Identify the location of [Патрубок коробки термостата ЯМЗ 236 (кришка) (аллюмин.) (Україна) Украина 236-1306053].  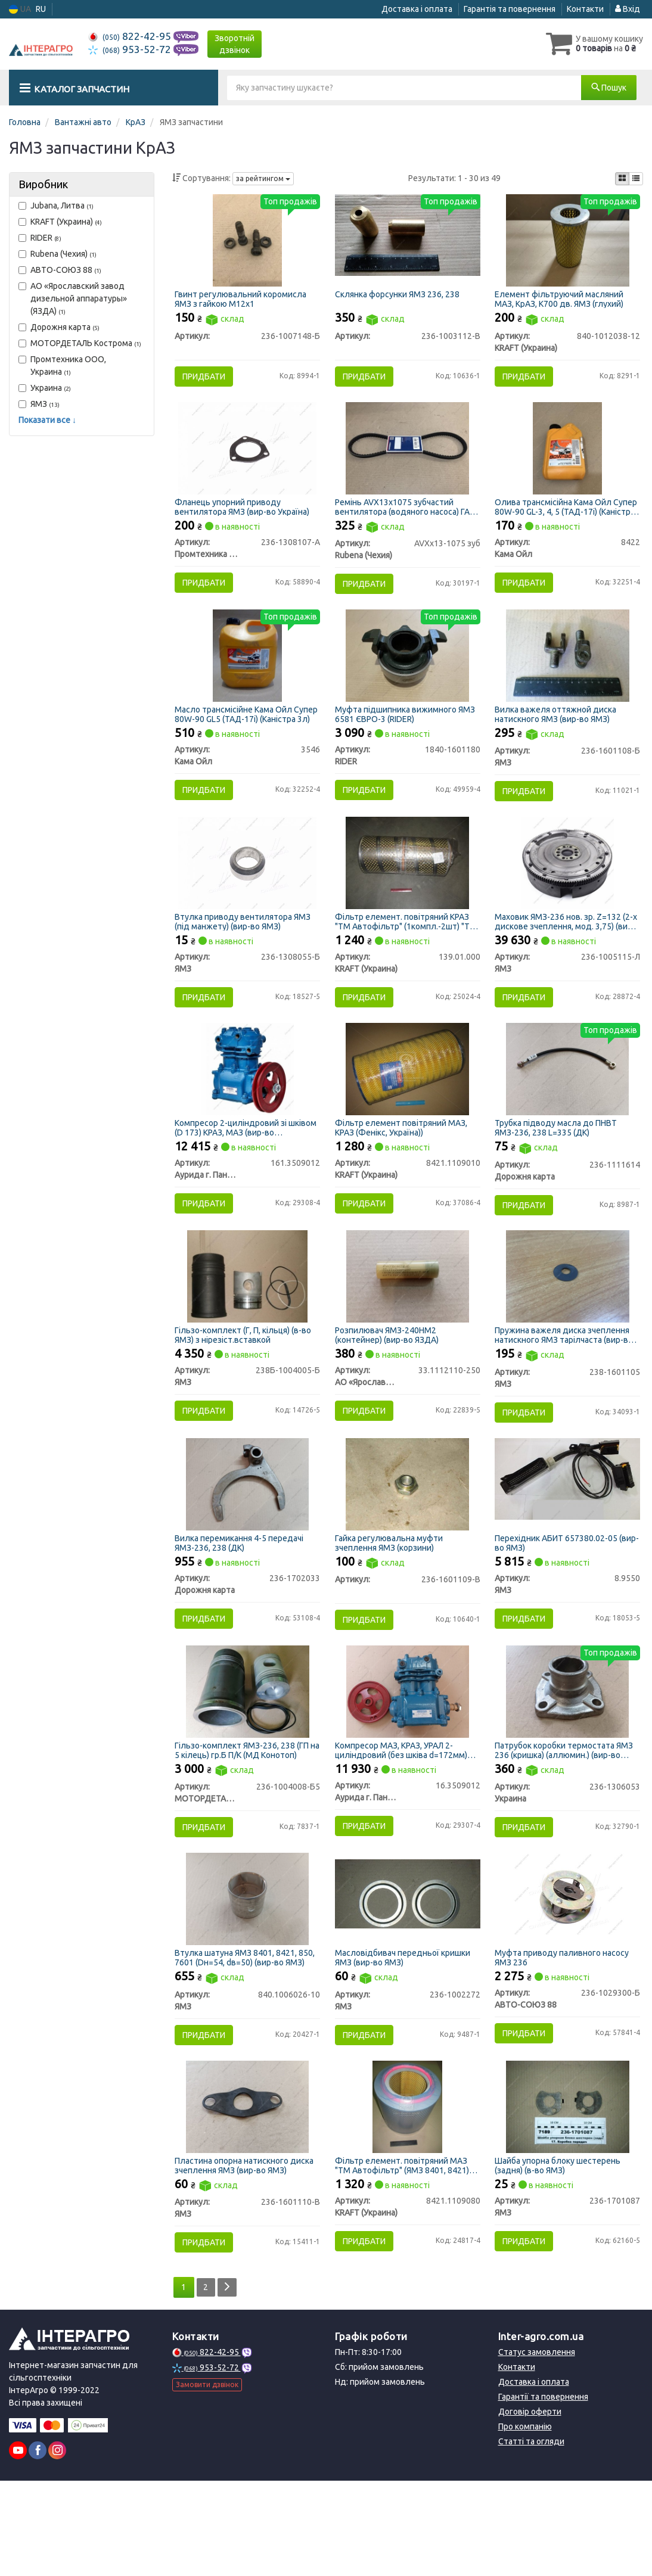
(567, 1761).